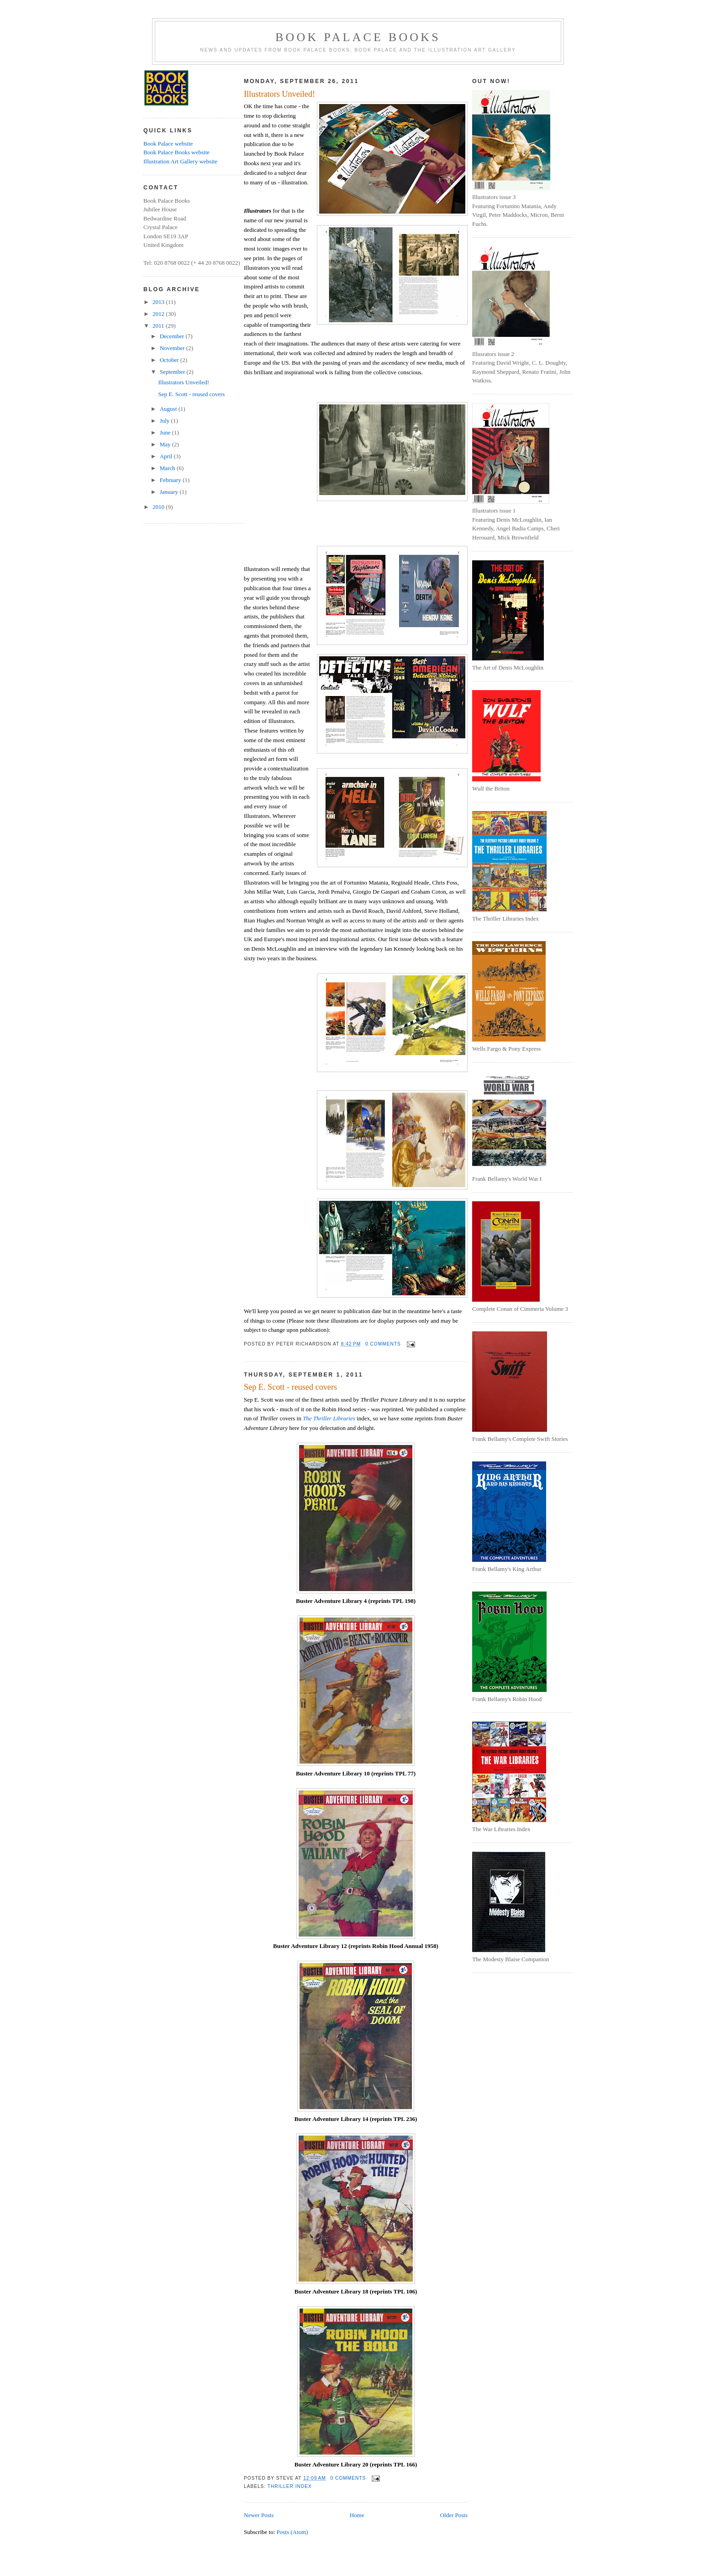 Image resolution: width=716 pixels, height=2576 pixels. What do you see at coordinates (358, 37) in the screenshot?
I see `Book Palace Books` at bounding box center [358, 37].